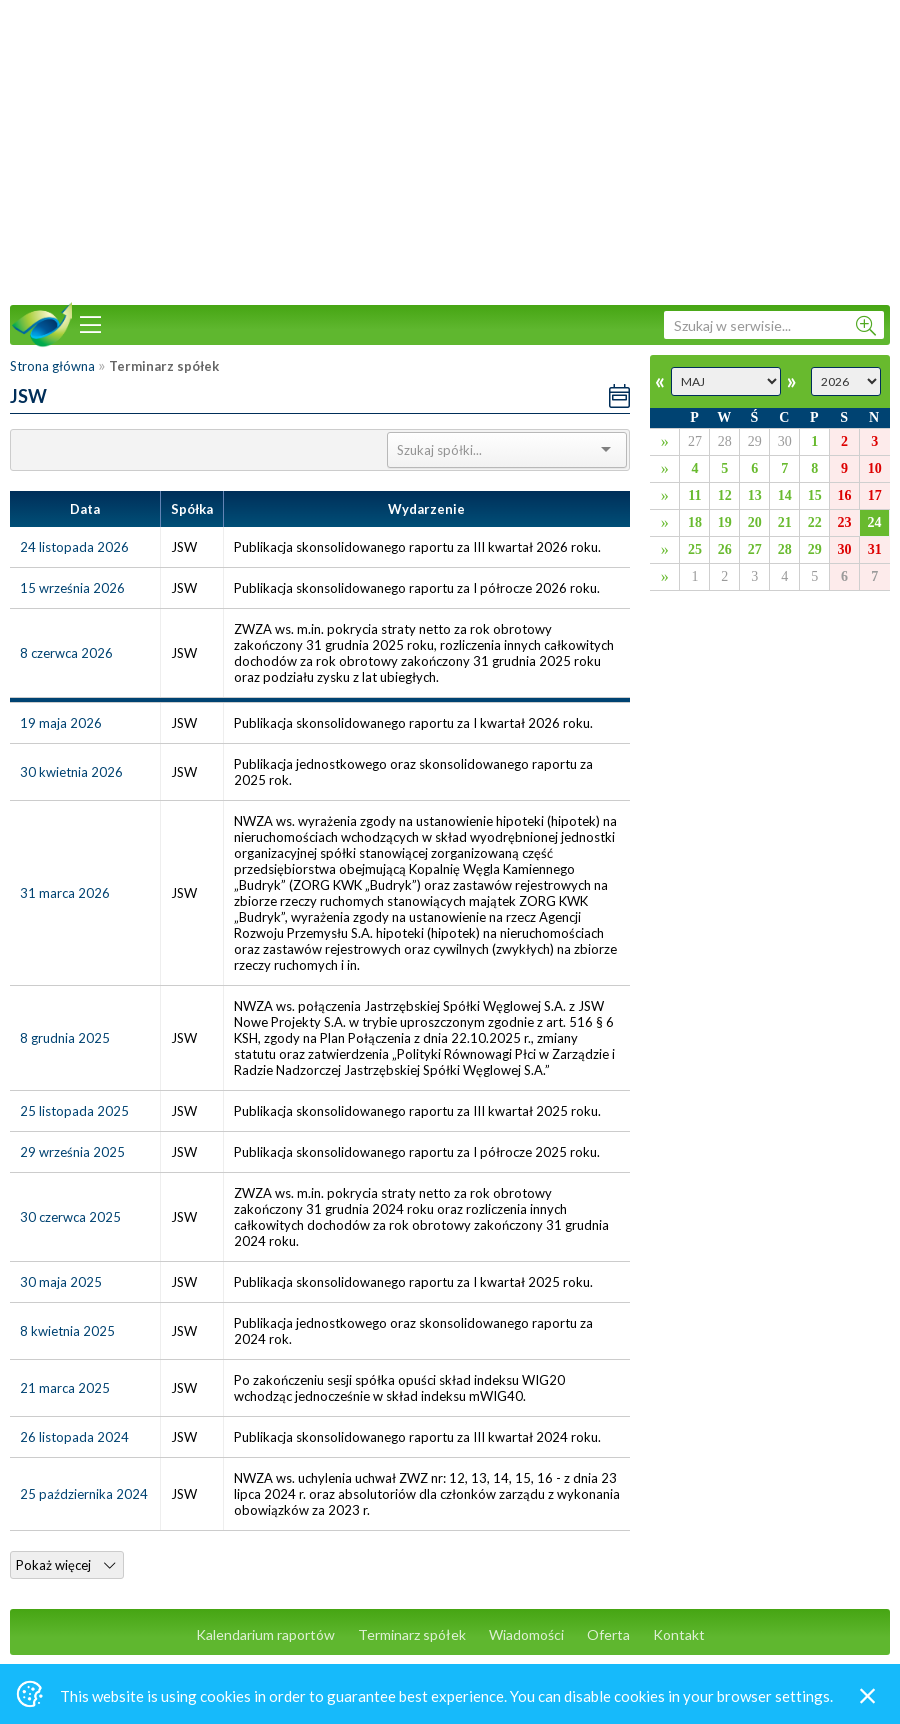 The width and height of the screenshot is (900, 1724). Describe the element at coordinates (72, 1152) in the screenshot. I see `29 września 2025` at that location.